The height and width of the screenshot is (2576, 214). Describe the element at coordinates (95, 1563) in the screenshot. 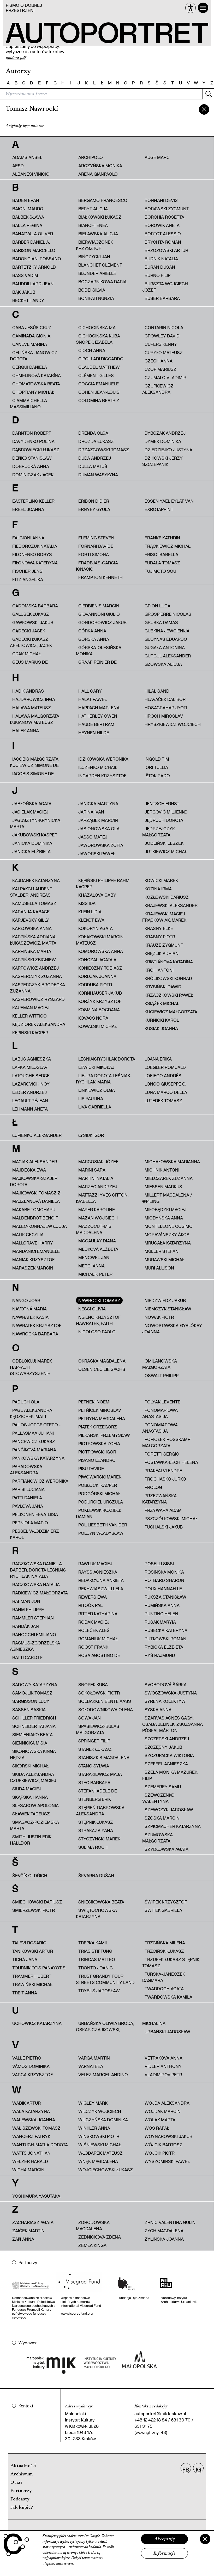

I see `Rawluk Maciej` at that location.